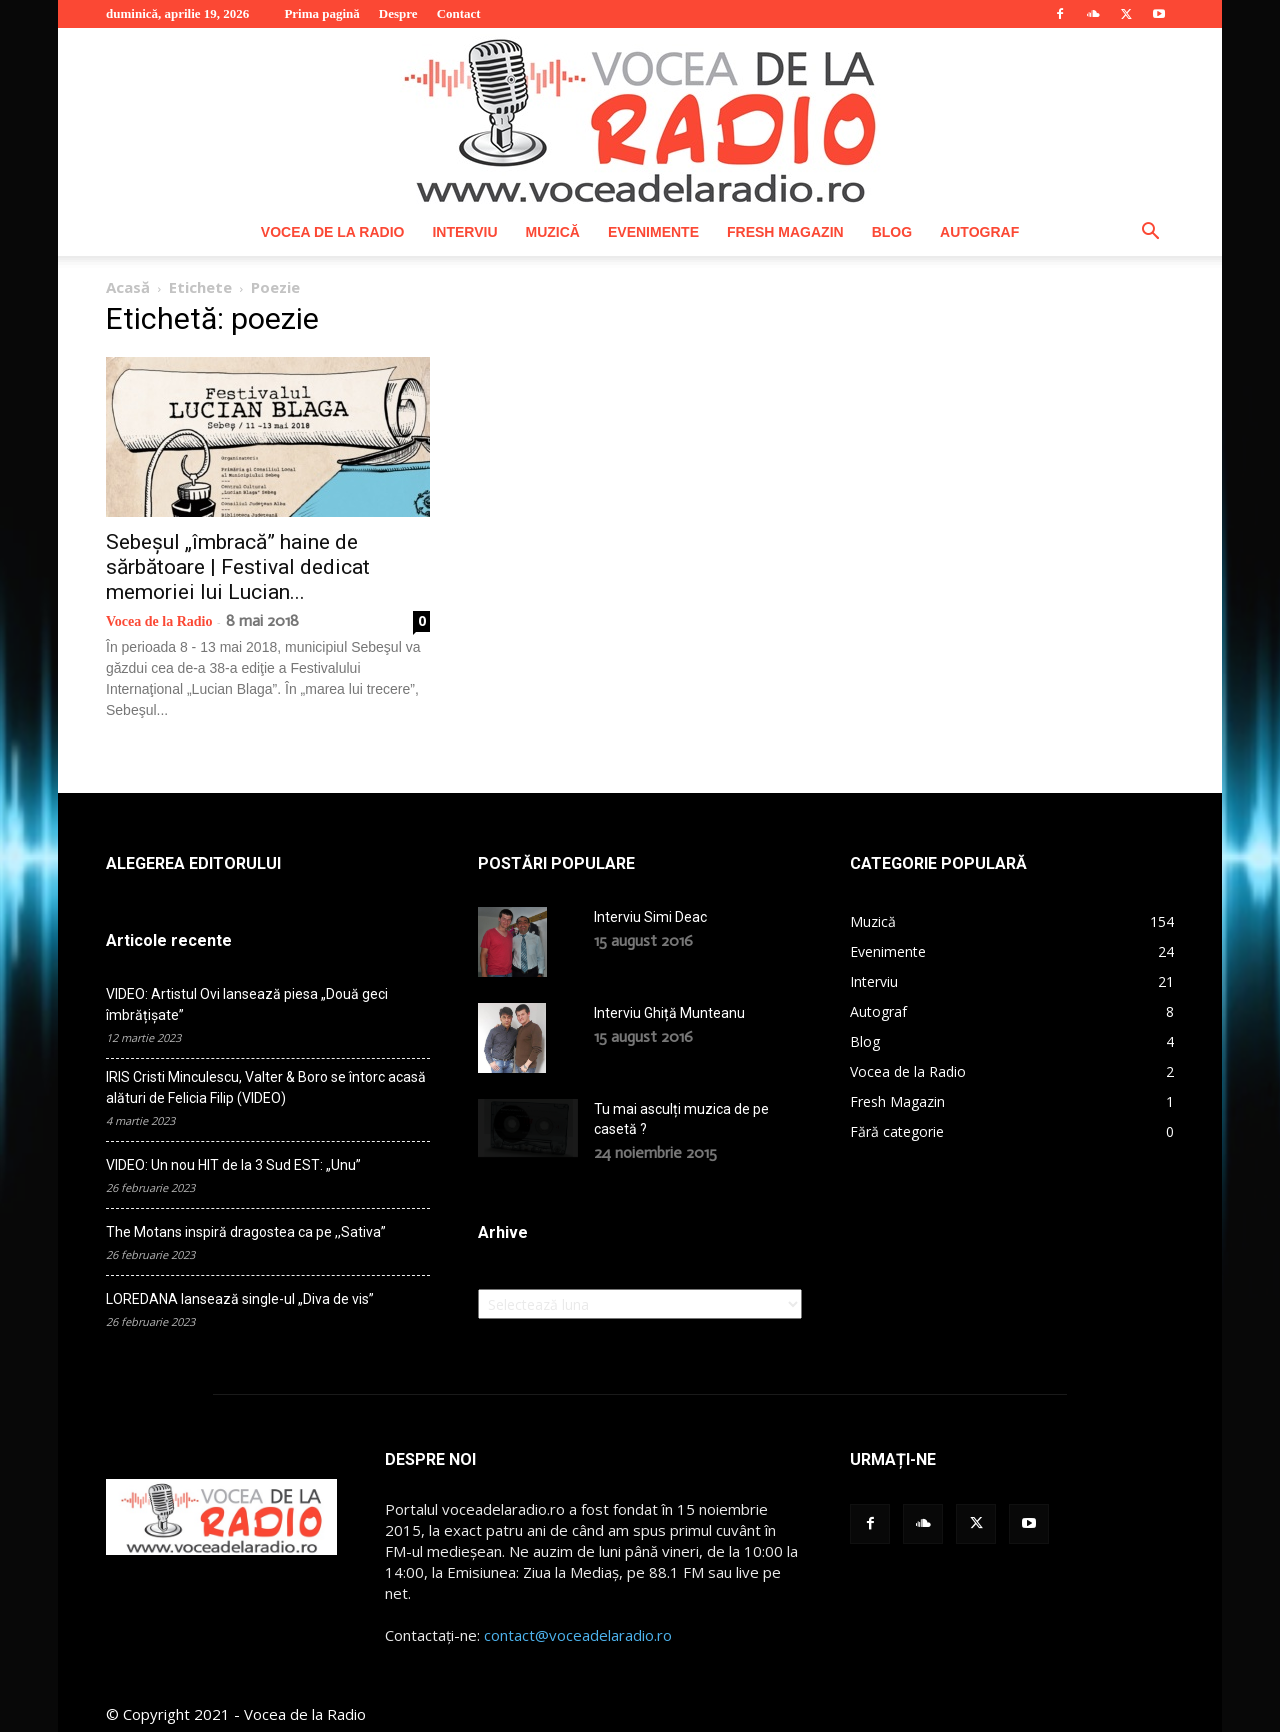  What do you see at coordinates (128, 287) in the screenshot?
I see `Acasă` at bounding box center [128, 287].